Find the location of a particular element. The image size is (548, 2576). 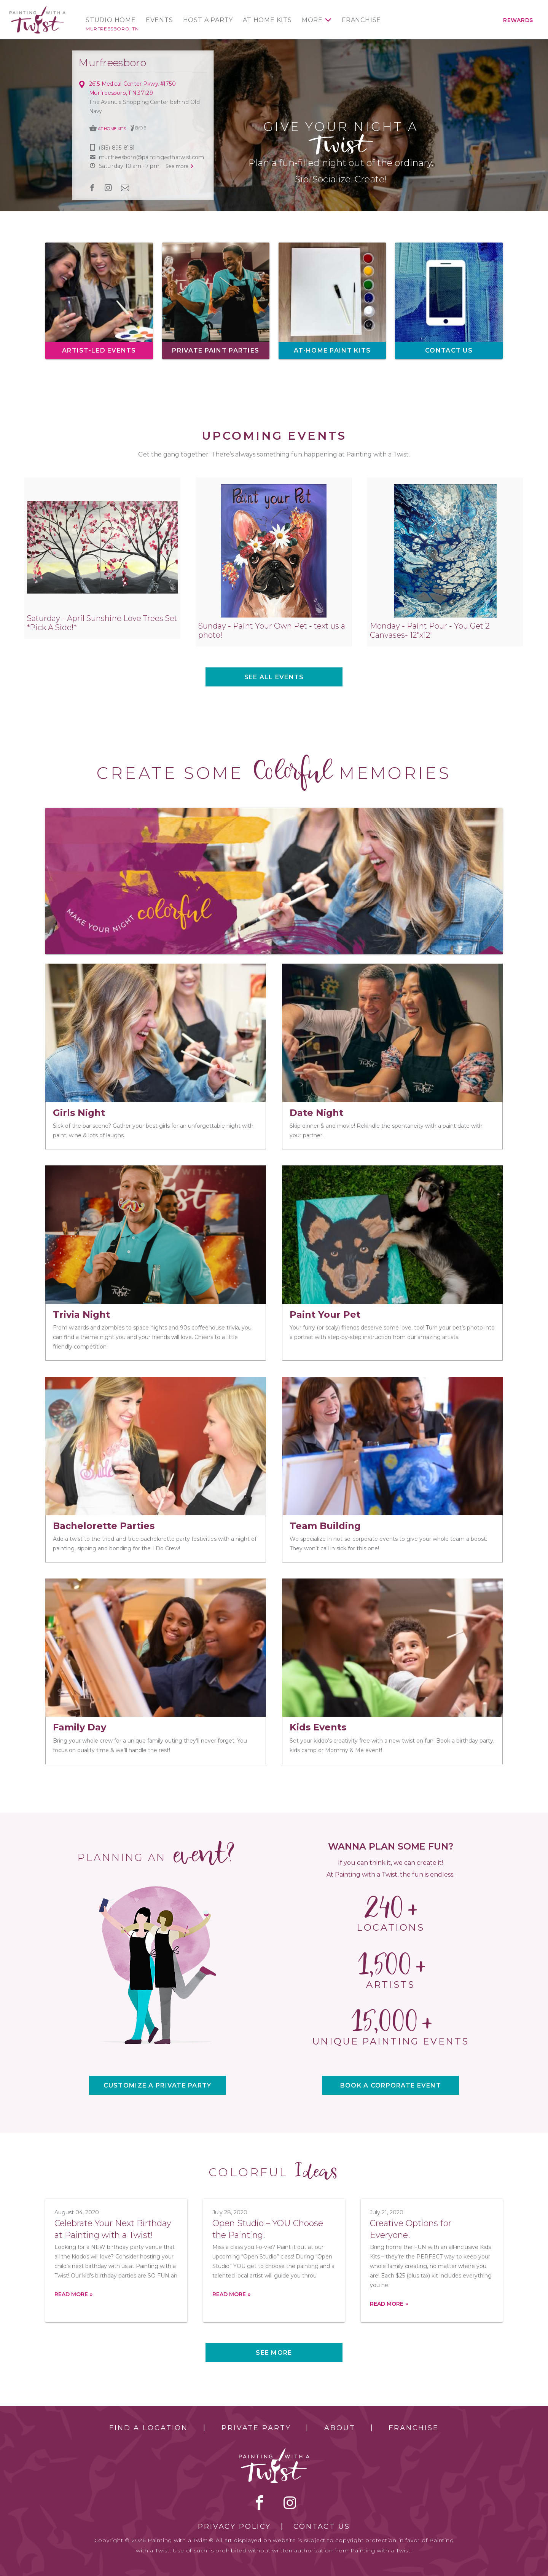

Date Night is located at coordinates (316, 1112).